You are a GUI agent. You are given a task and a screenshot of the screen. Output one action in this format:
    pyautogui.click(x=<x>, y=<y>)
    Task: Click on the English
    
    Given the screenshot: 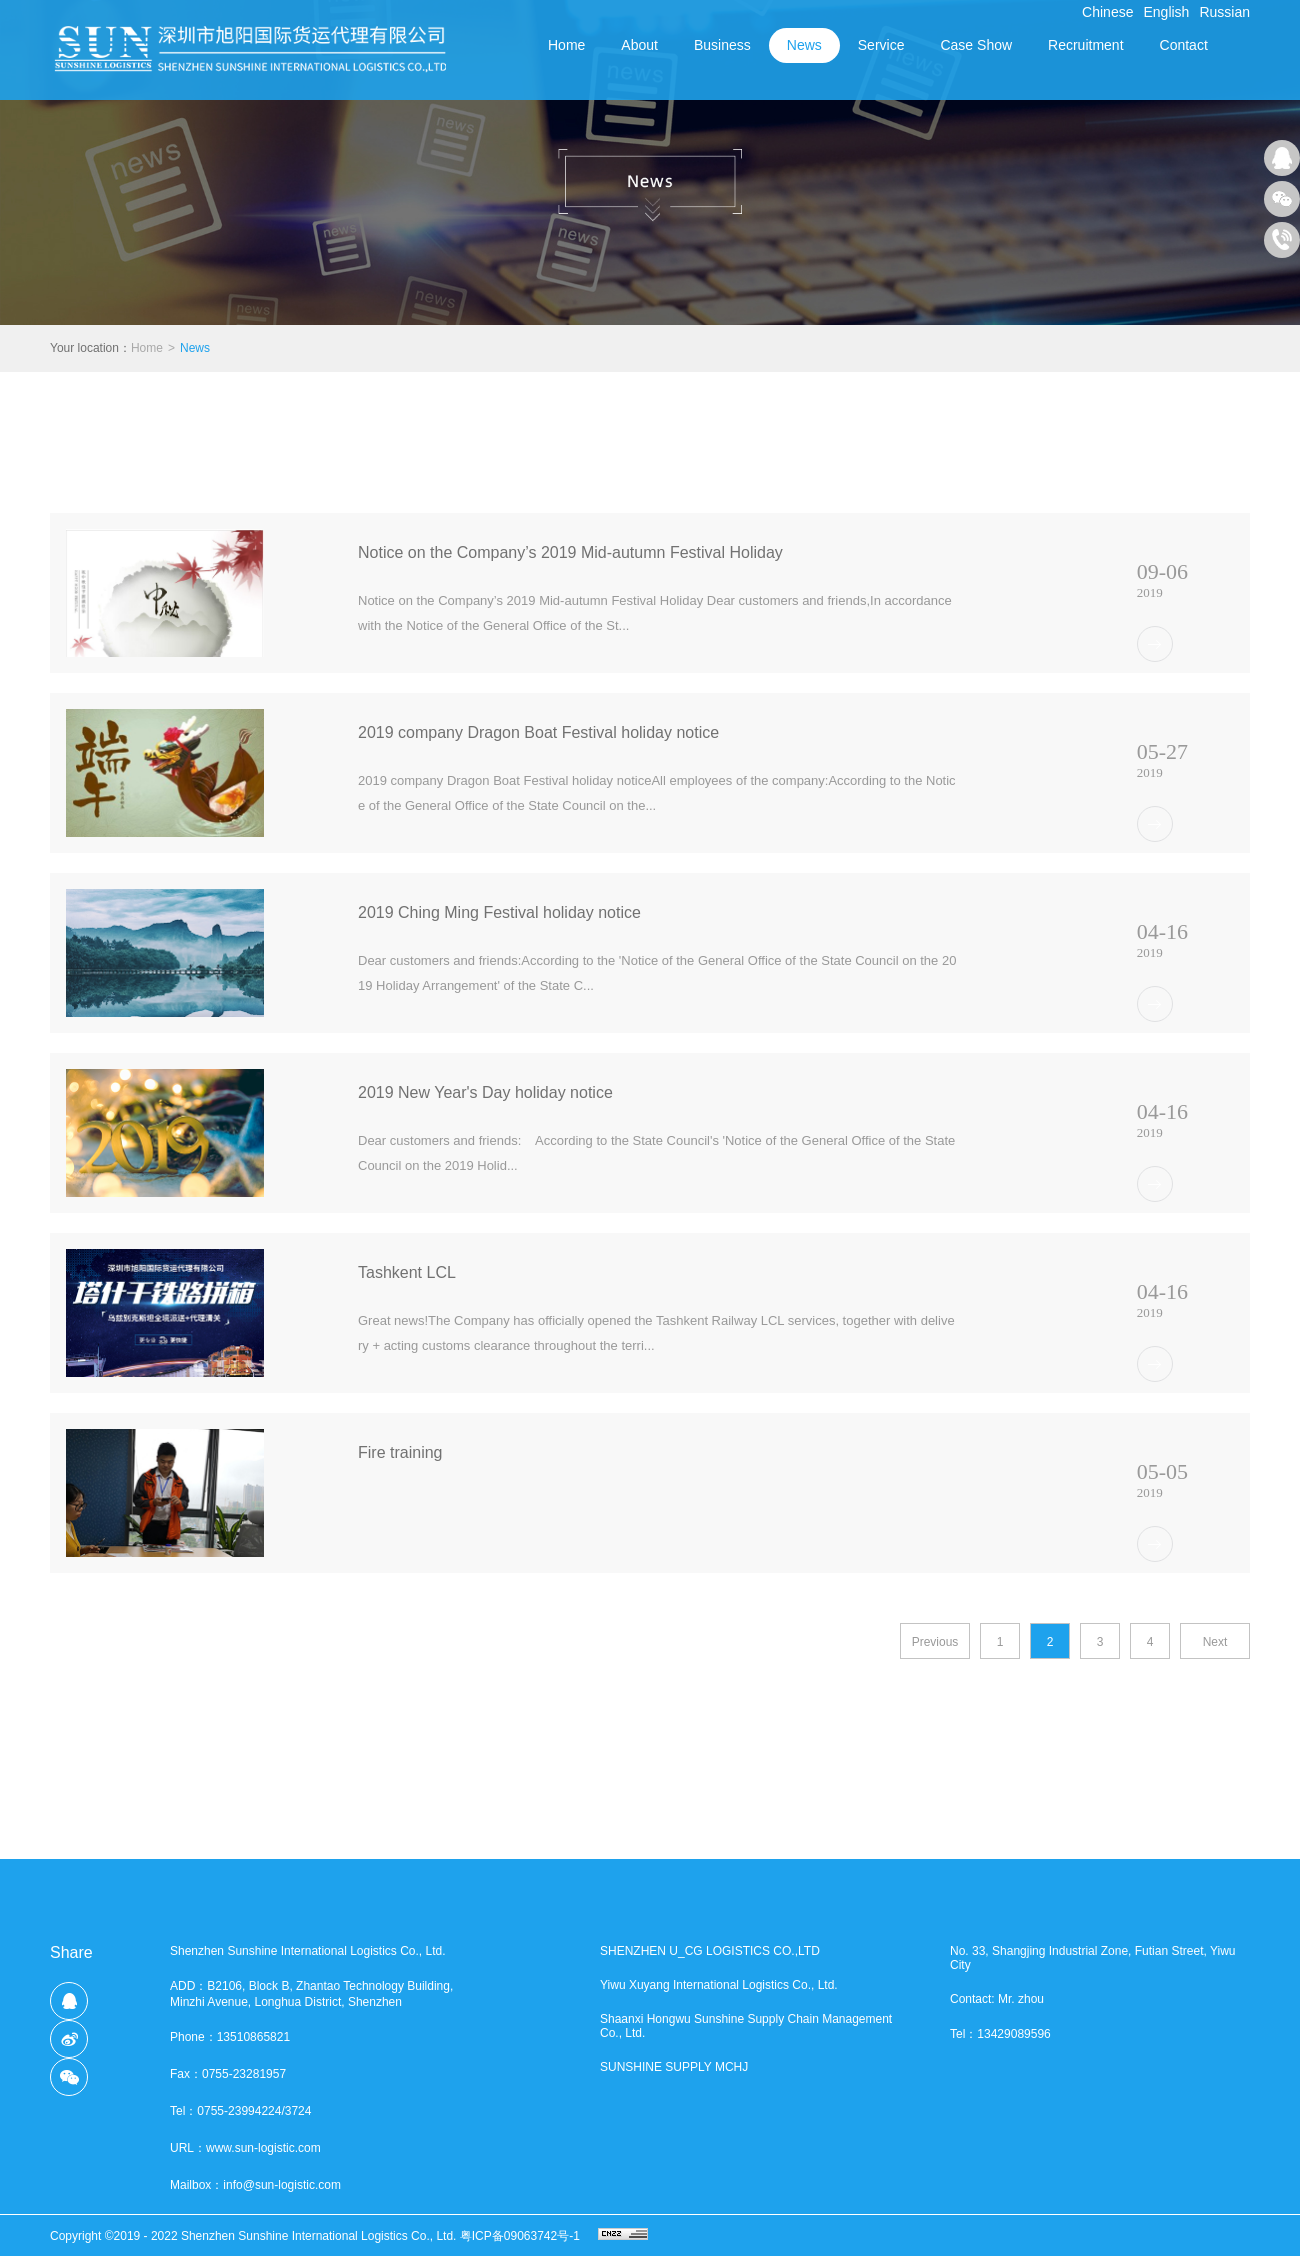 What is the action you would take?
    pyautogui.click(x=1166, y=12)
    